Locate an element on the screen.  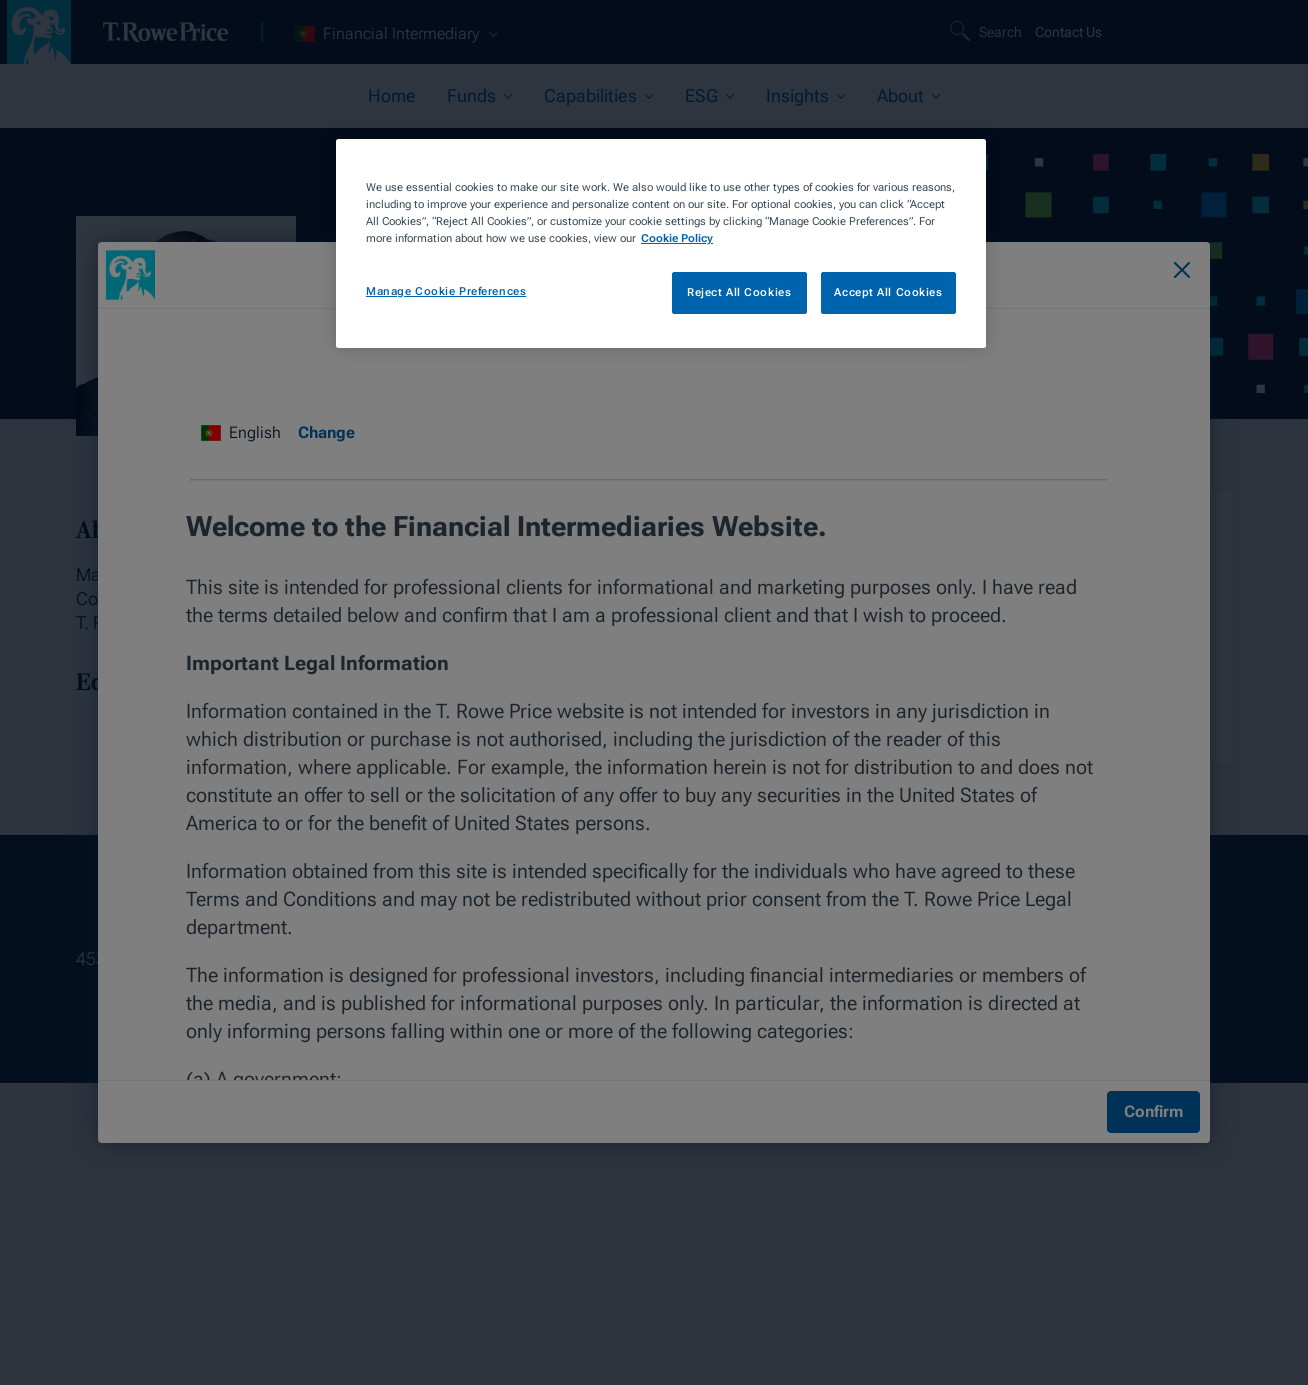
Manage Cookie Preferences [Manage Cookie Preferences, Opens the preference center dialog] is located at coordinates (446, 291).